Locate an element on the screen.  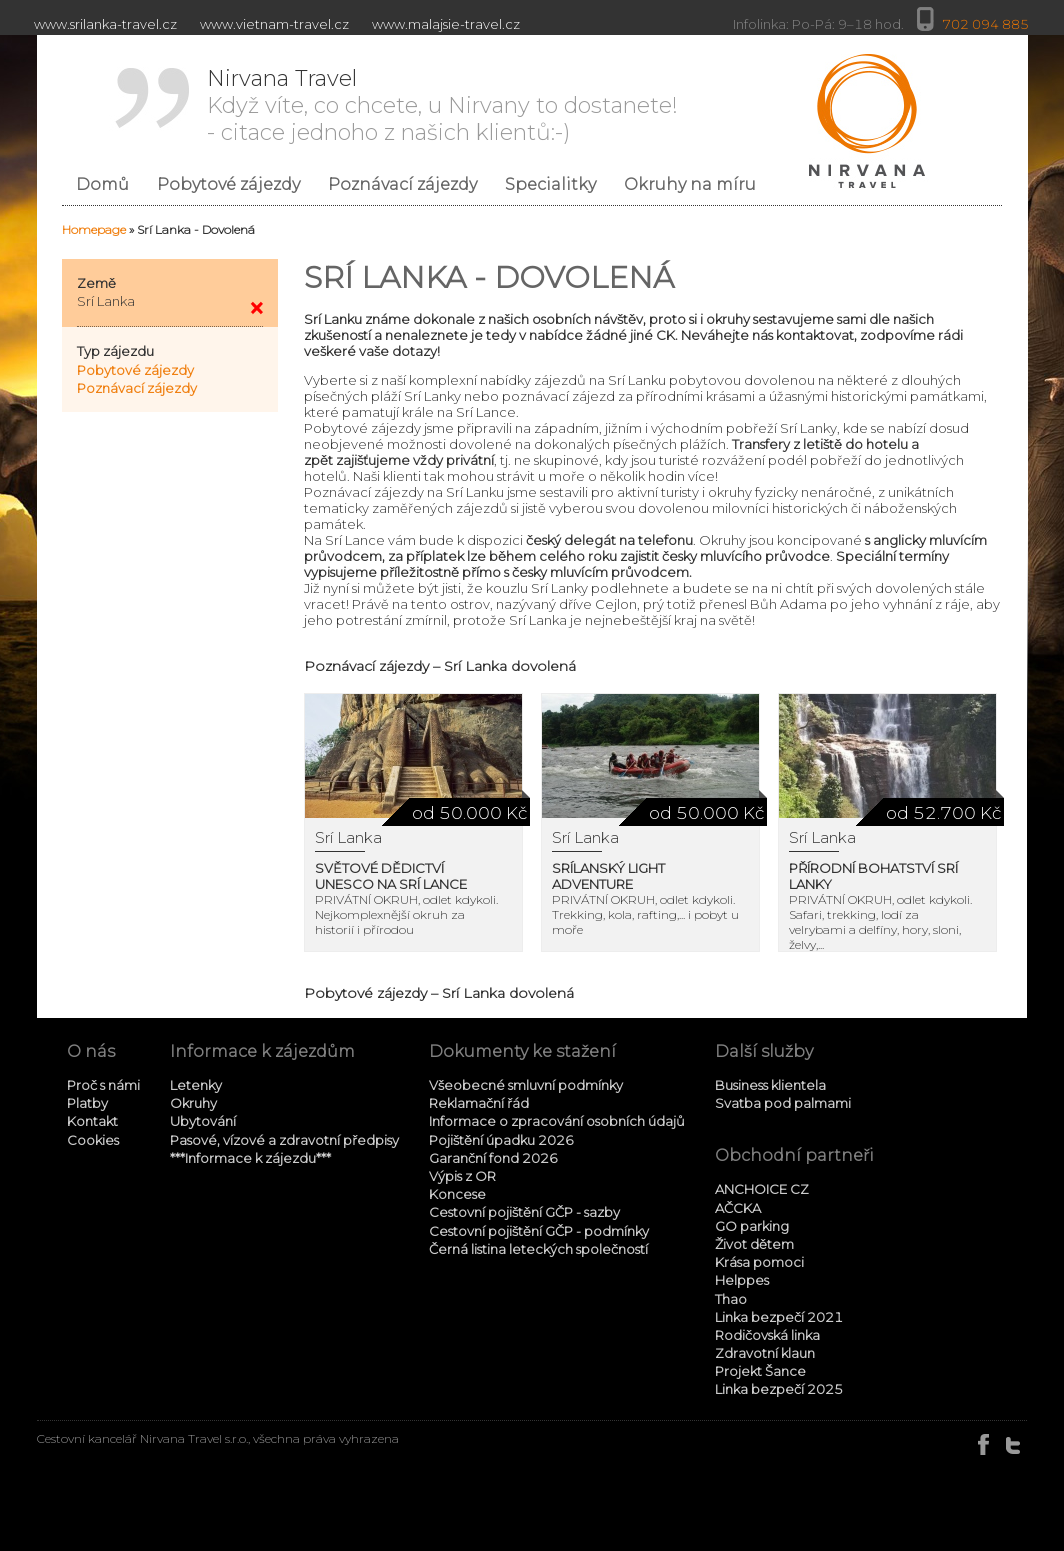
ANCHOICE CZ is located at coordinates (762, 1189).